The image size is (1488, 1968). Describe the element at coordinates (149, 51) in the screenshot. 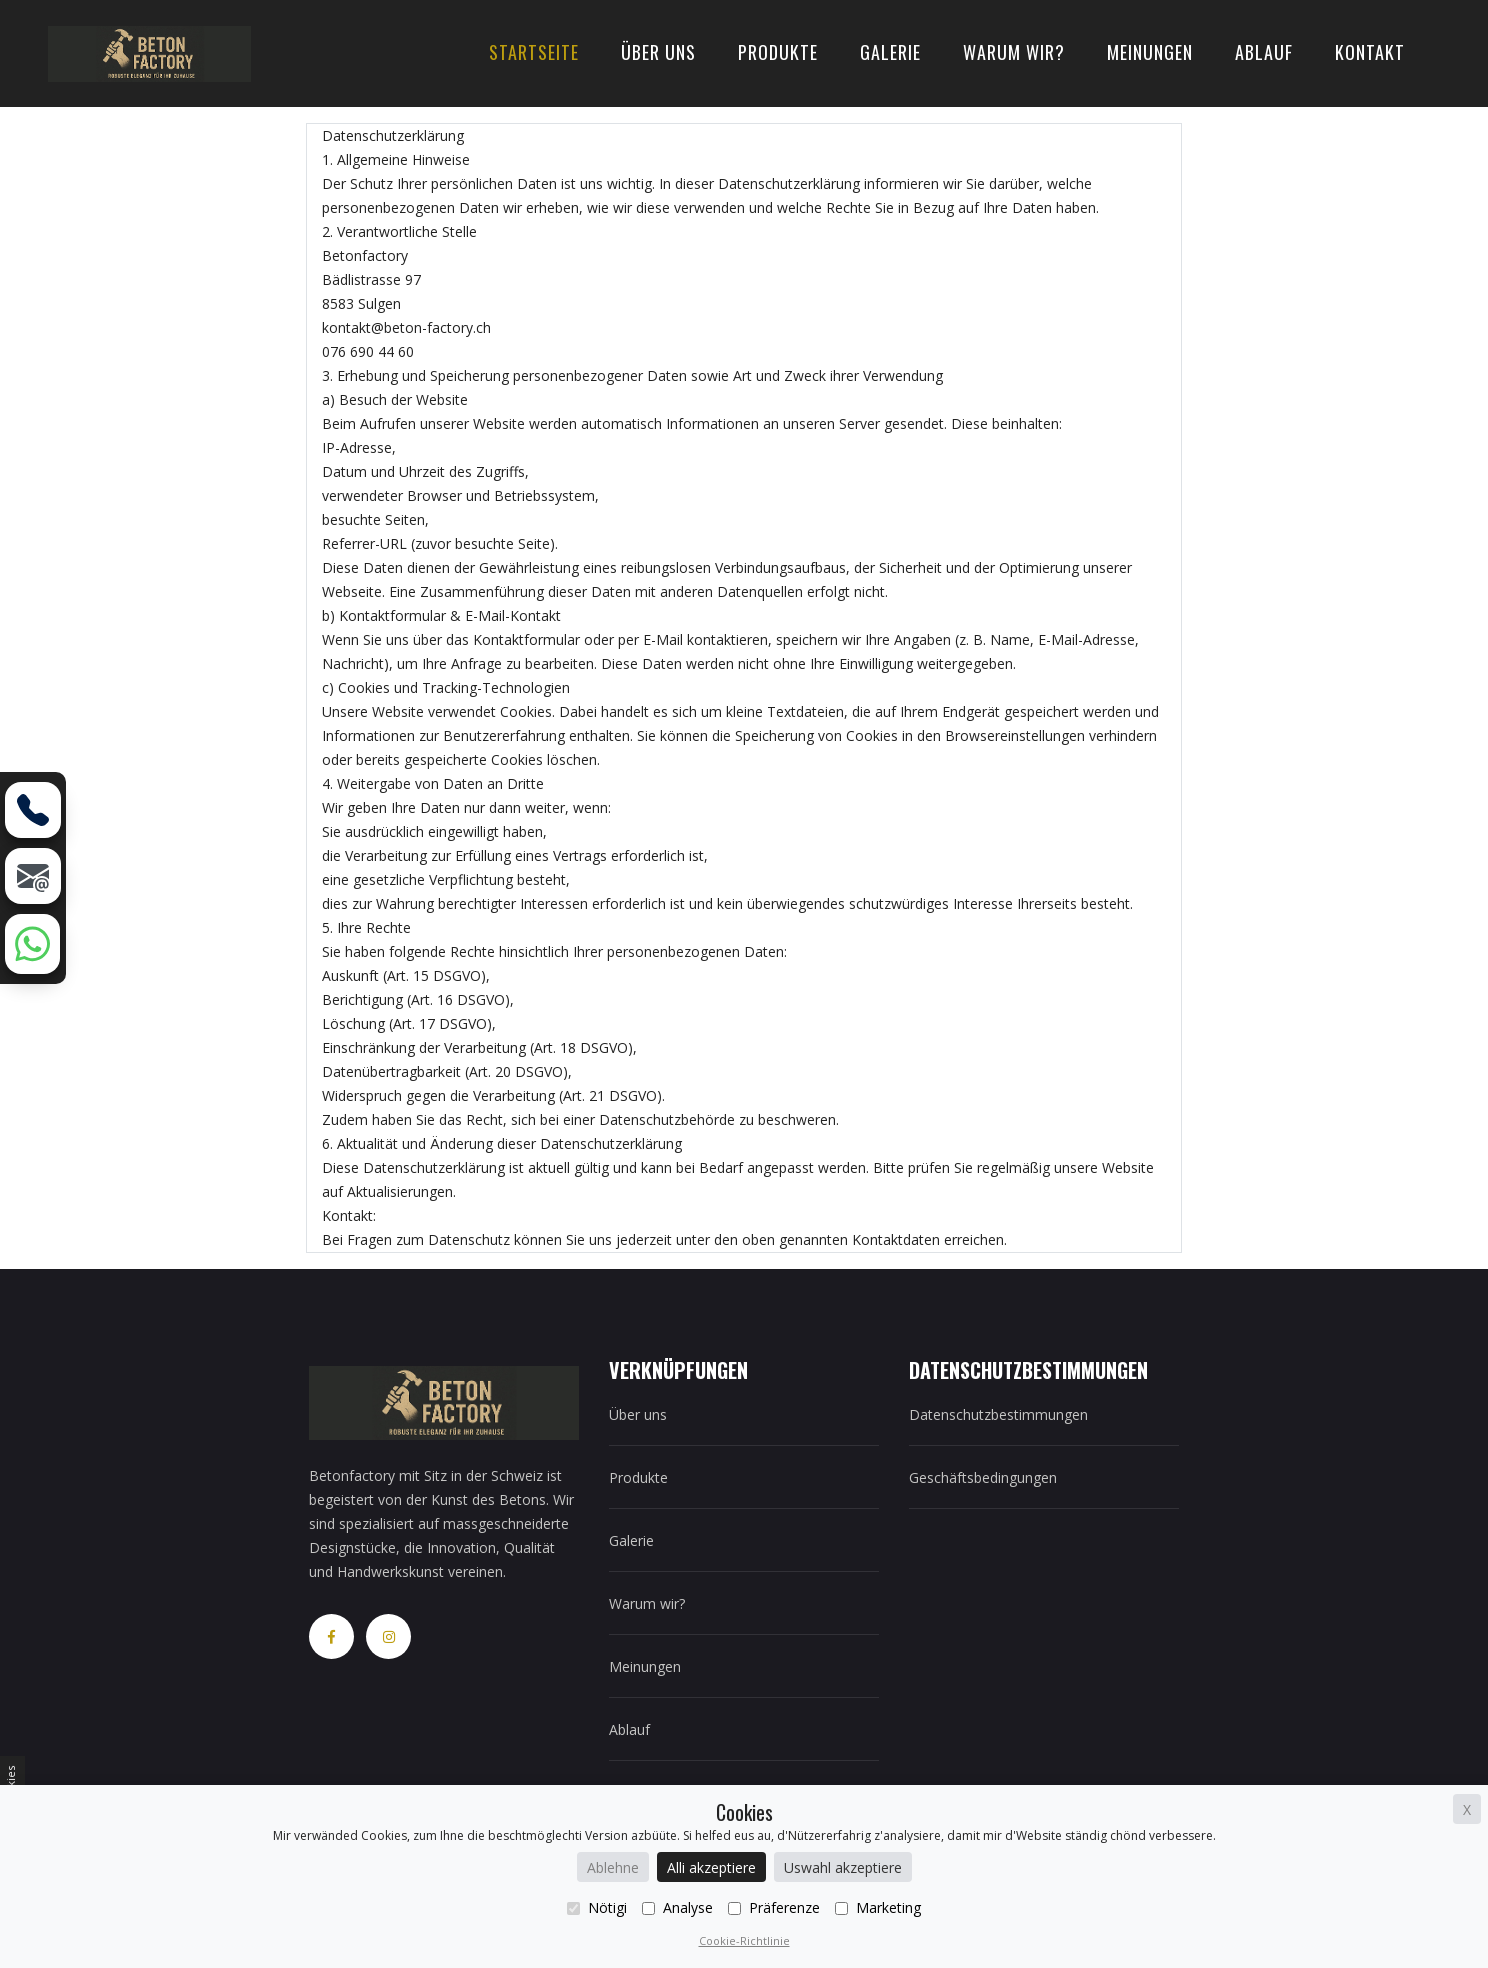

I see `[home]` at that location.